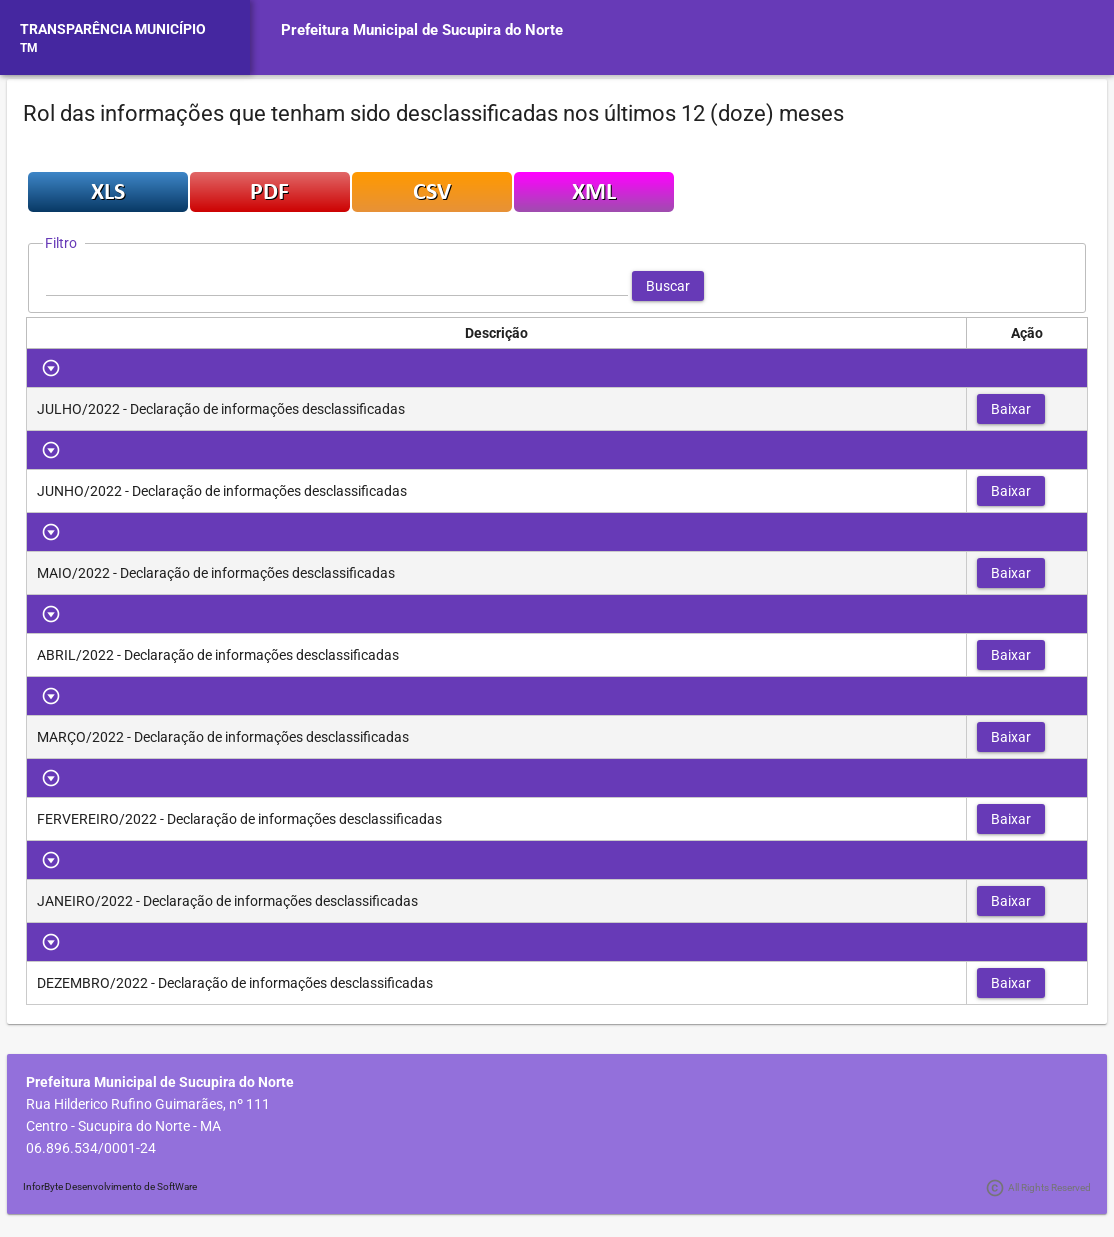  I want to click on [button], so click(668, 286).